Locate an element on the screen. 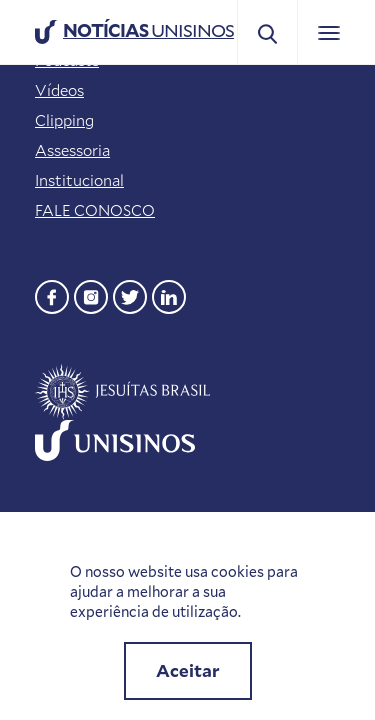  Aceitar is located at coordinates (188, 670).